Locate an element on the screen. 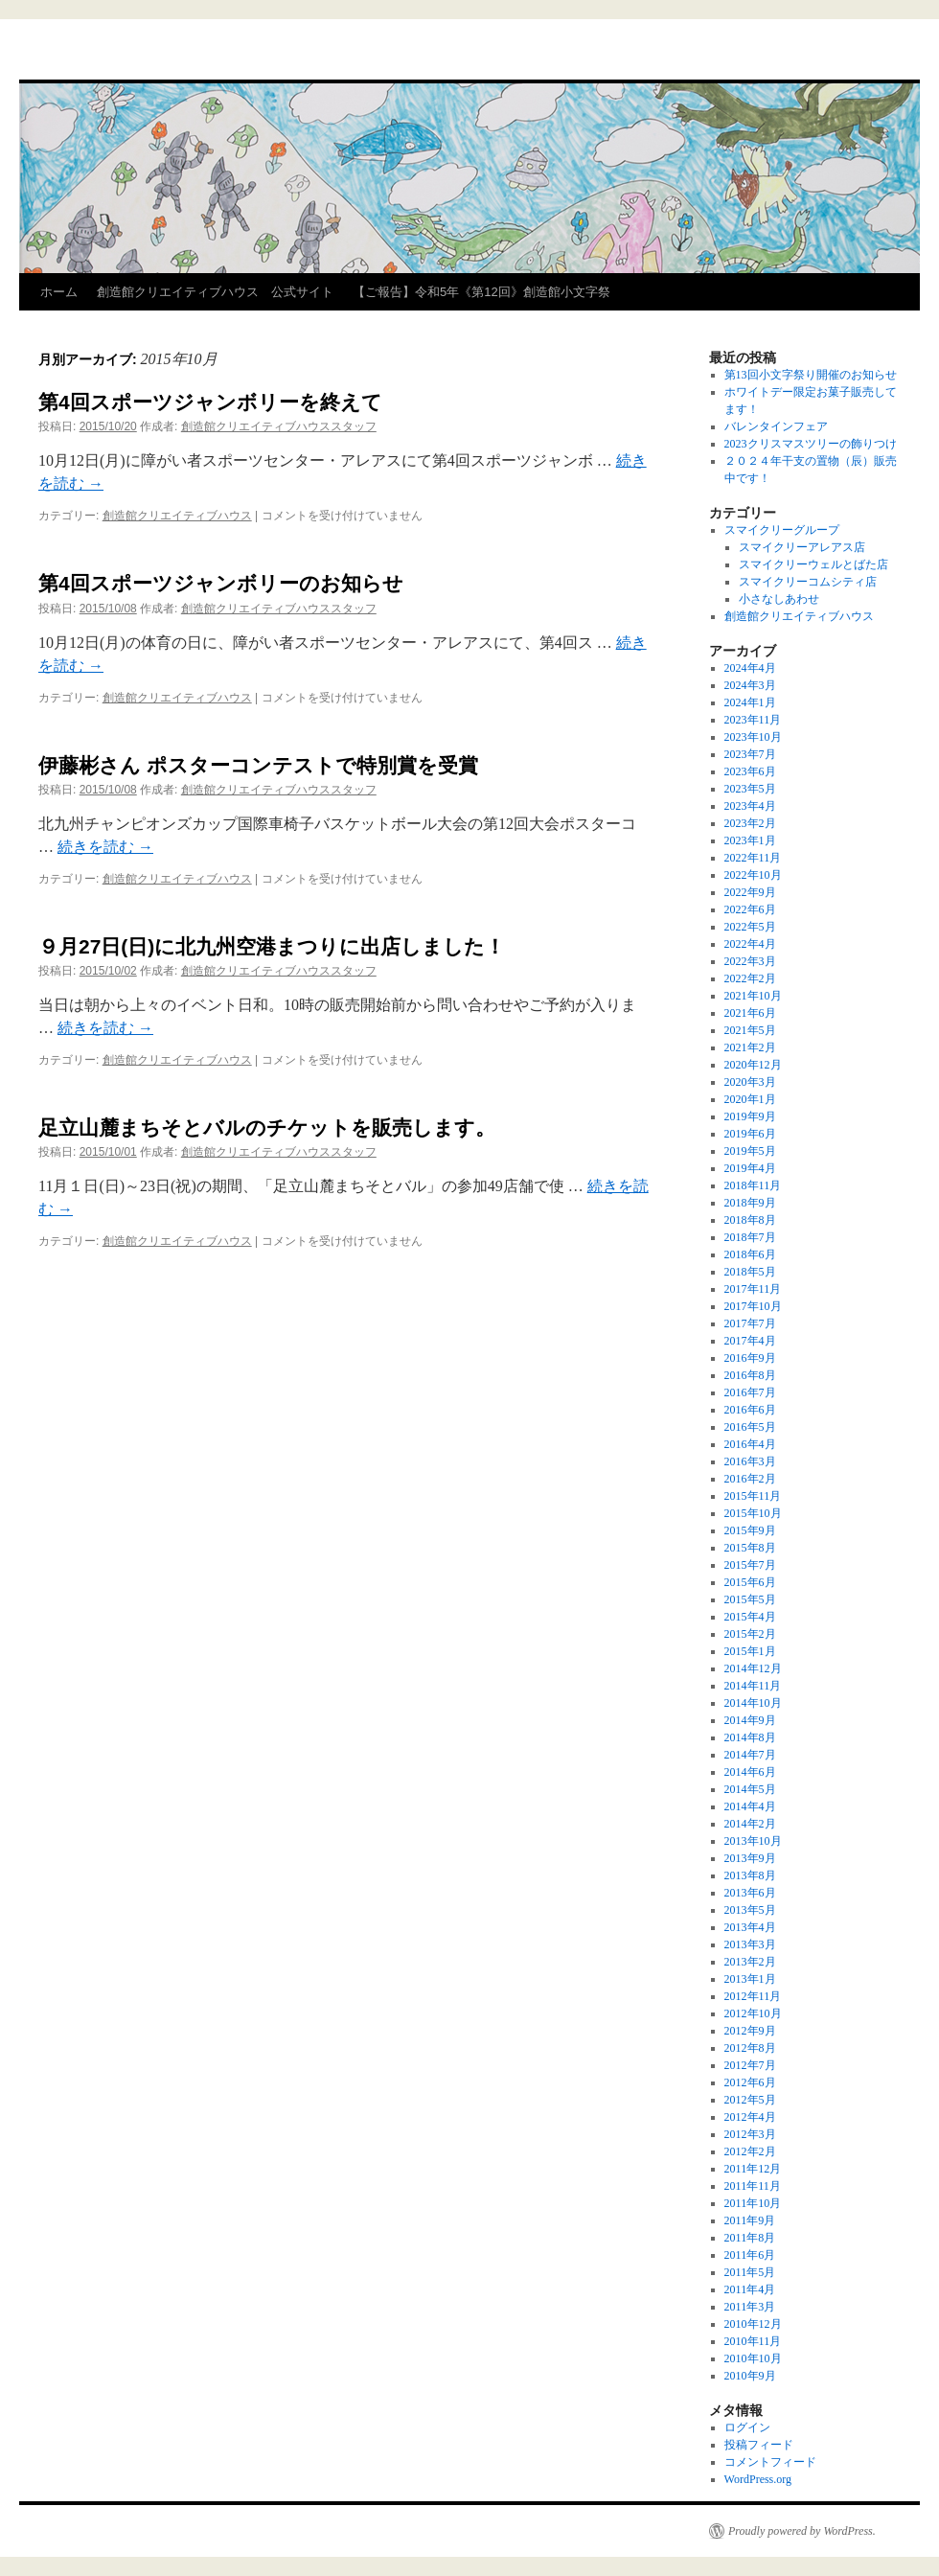 This screenshot has width=939, height=2576. 2019年5月 is located at coordinates (750, 1151).